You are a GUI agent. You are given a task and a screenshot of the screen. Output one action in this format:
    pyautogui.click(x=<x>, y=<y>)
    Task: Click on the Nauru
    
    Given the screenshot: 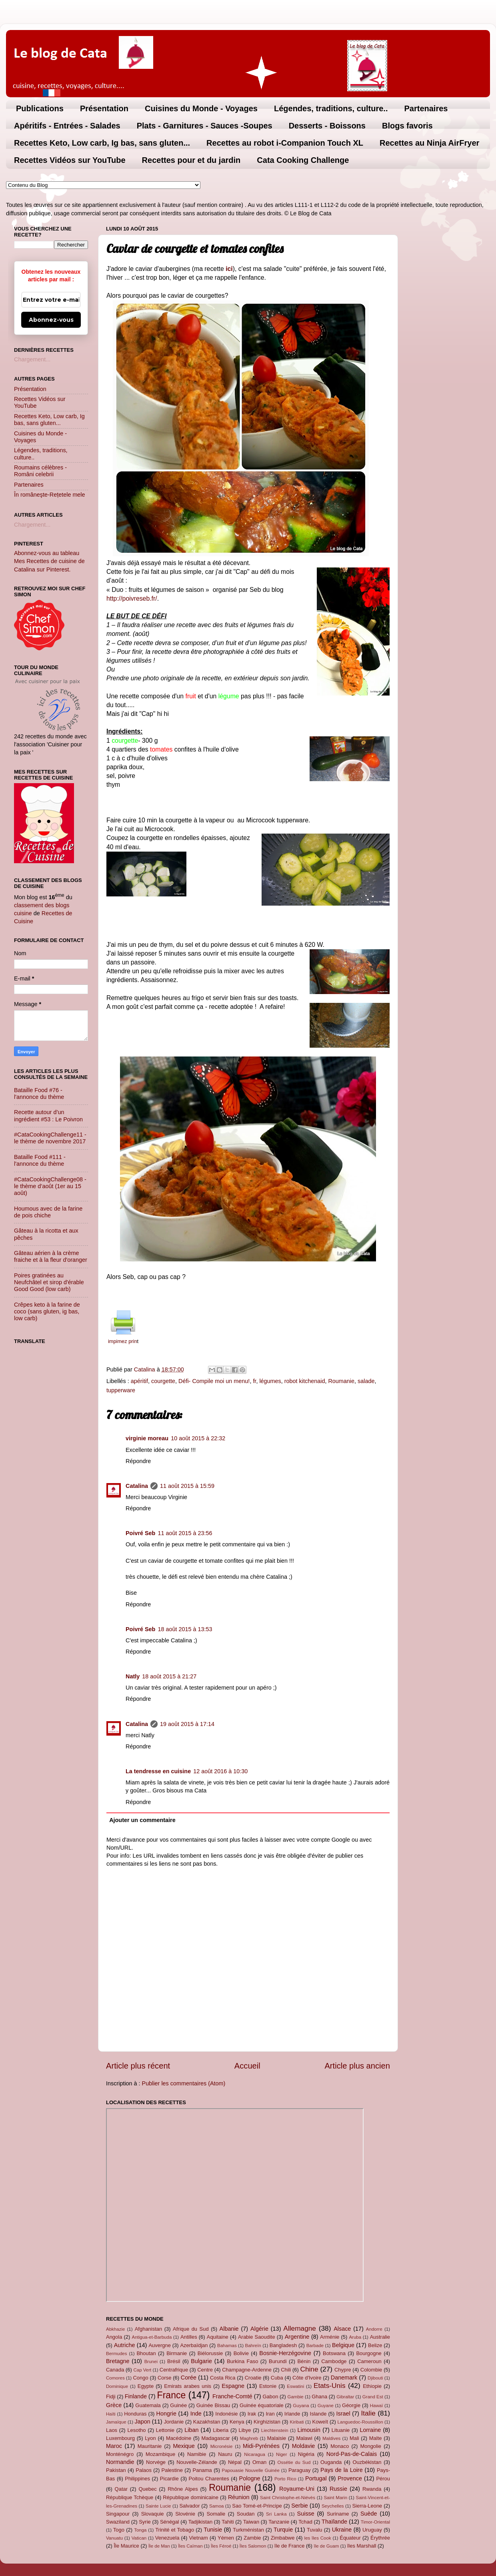 What is the action you would take?
    pyautogui.click(x=225, y=2454)
    